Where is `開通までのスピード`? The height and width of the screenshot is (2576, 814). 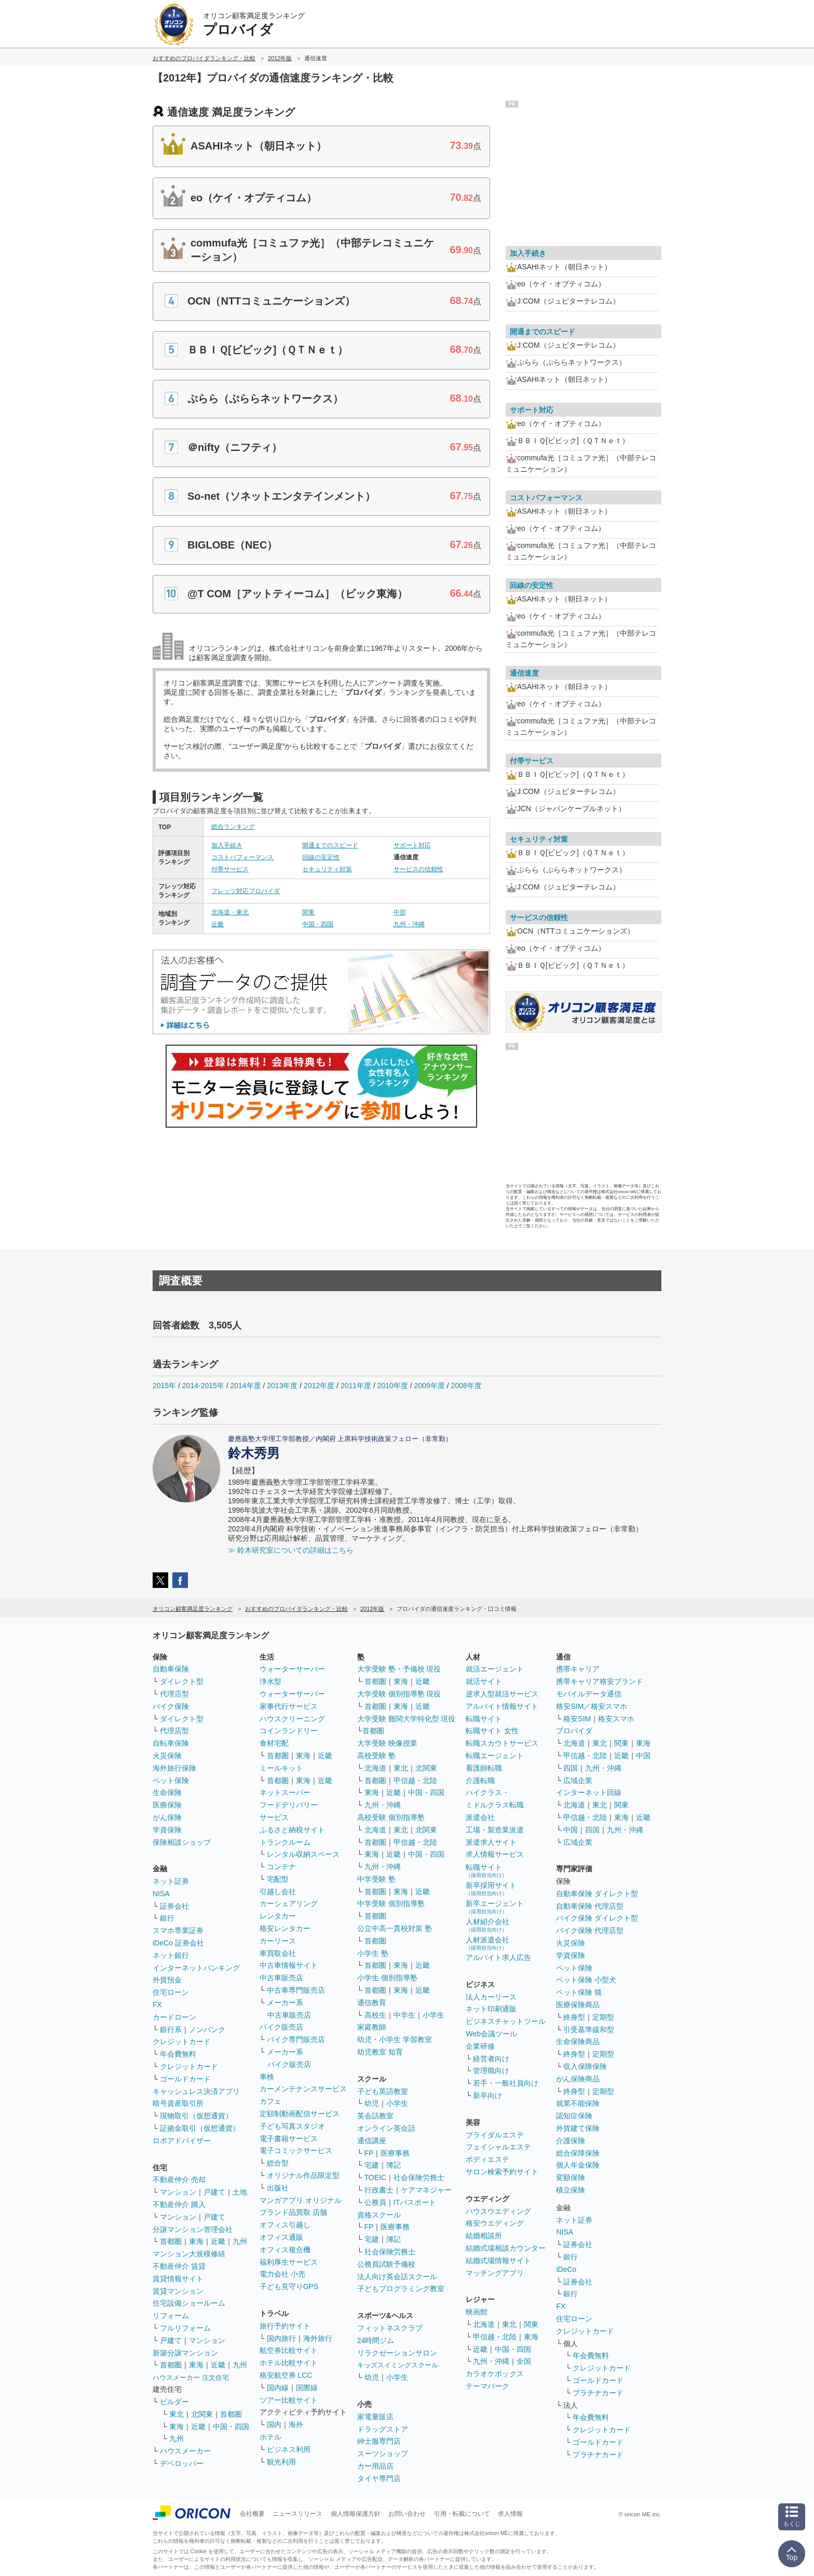 開通までのスピード is located at coordinates (330, 845).